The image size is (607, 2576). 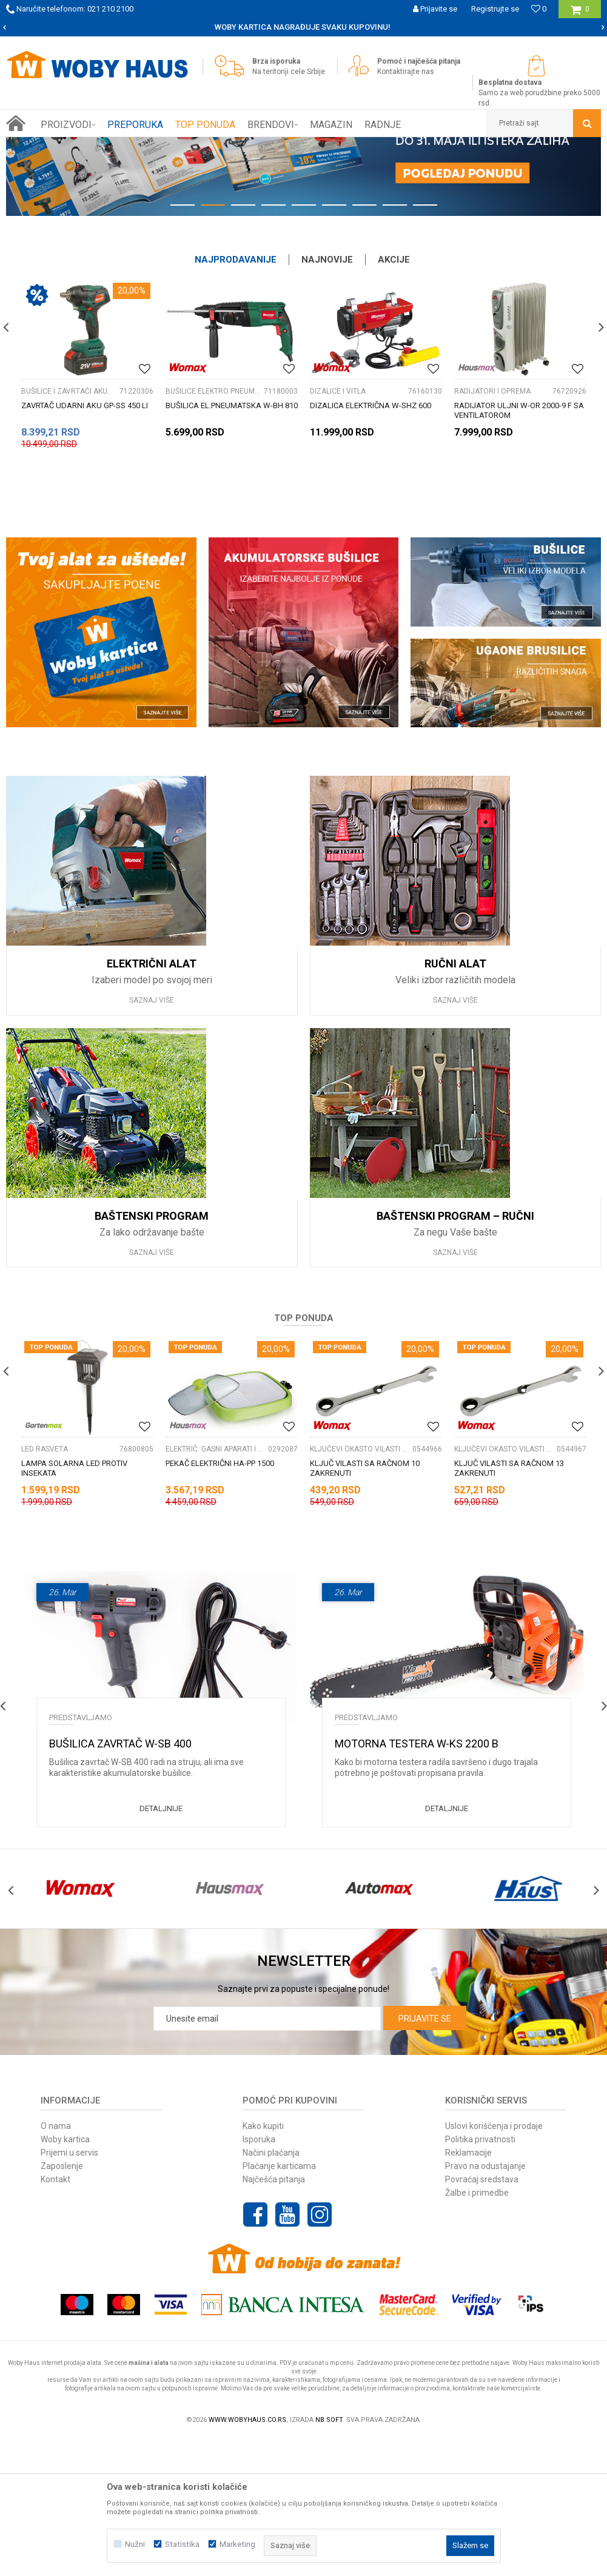 What do you see at coordinates (334, 344) in the screenshot?
I see `6 [button]` at bounding box center [334, 344].